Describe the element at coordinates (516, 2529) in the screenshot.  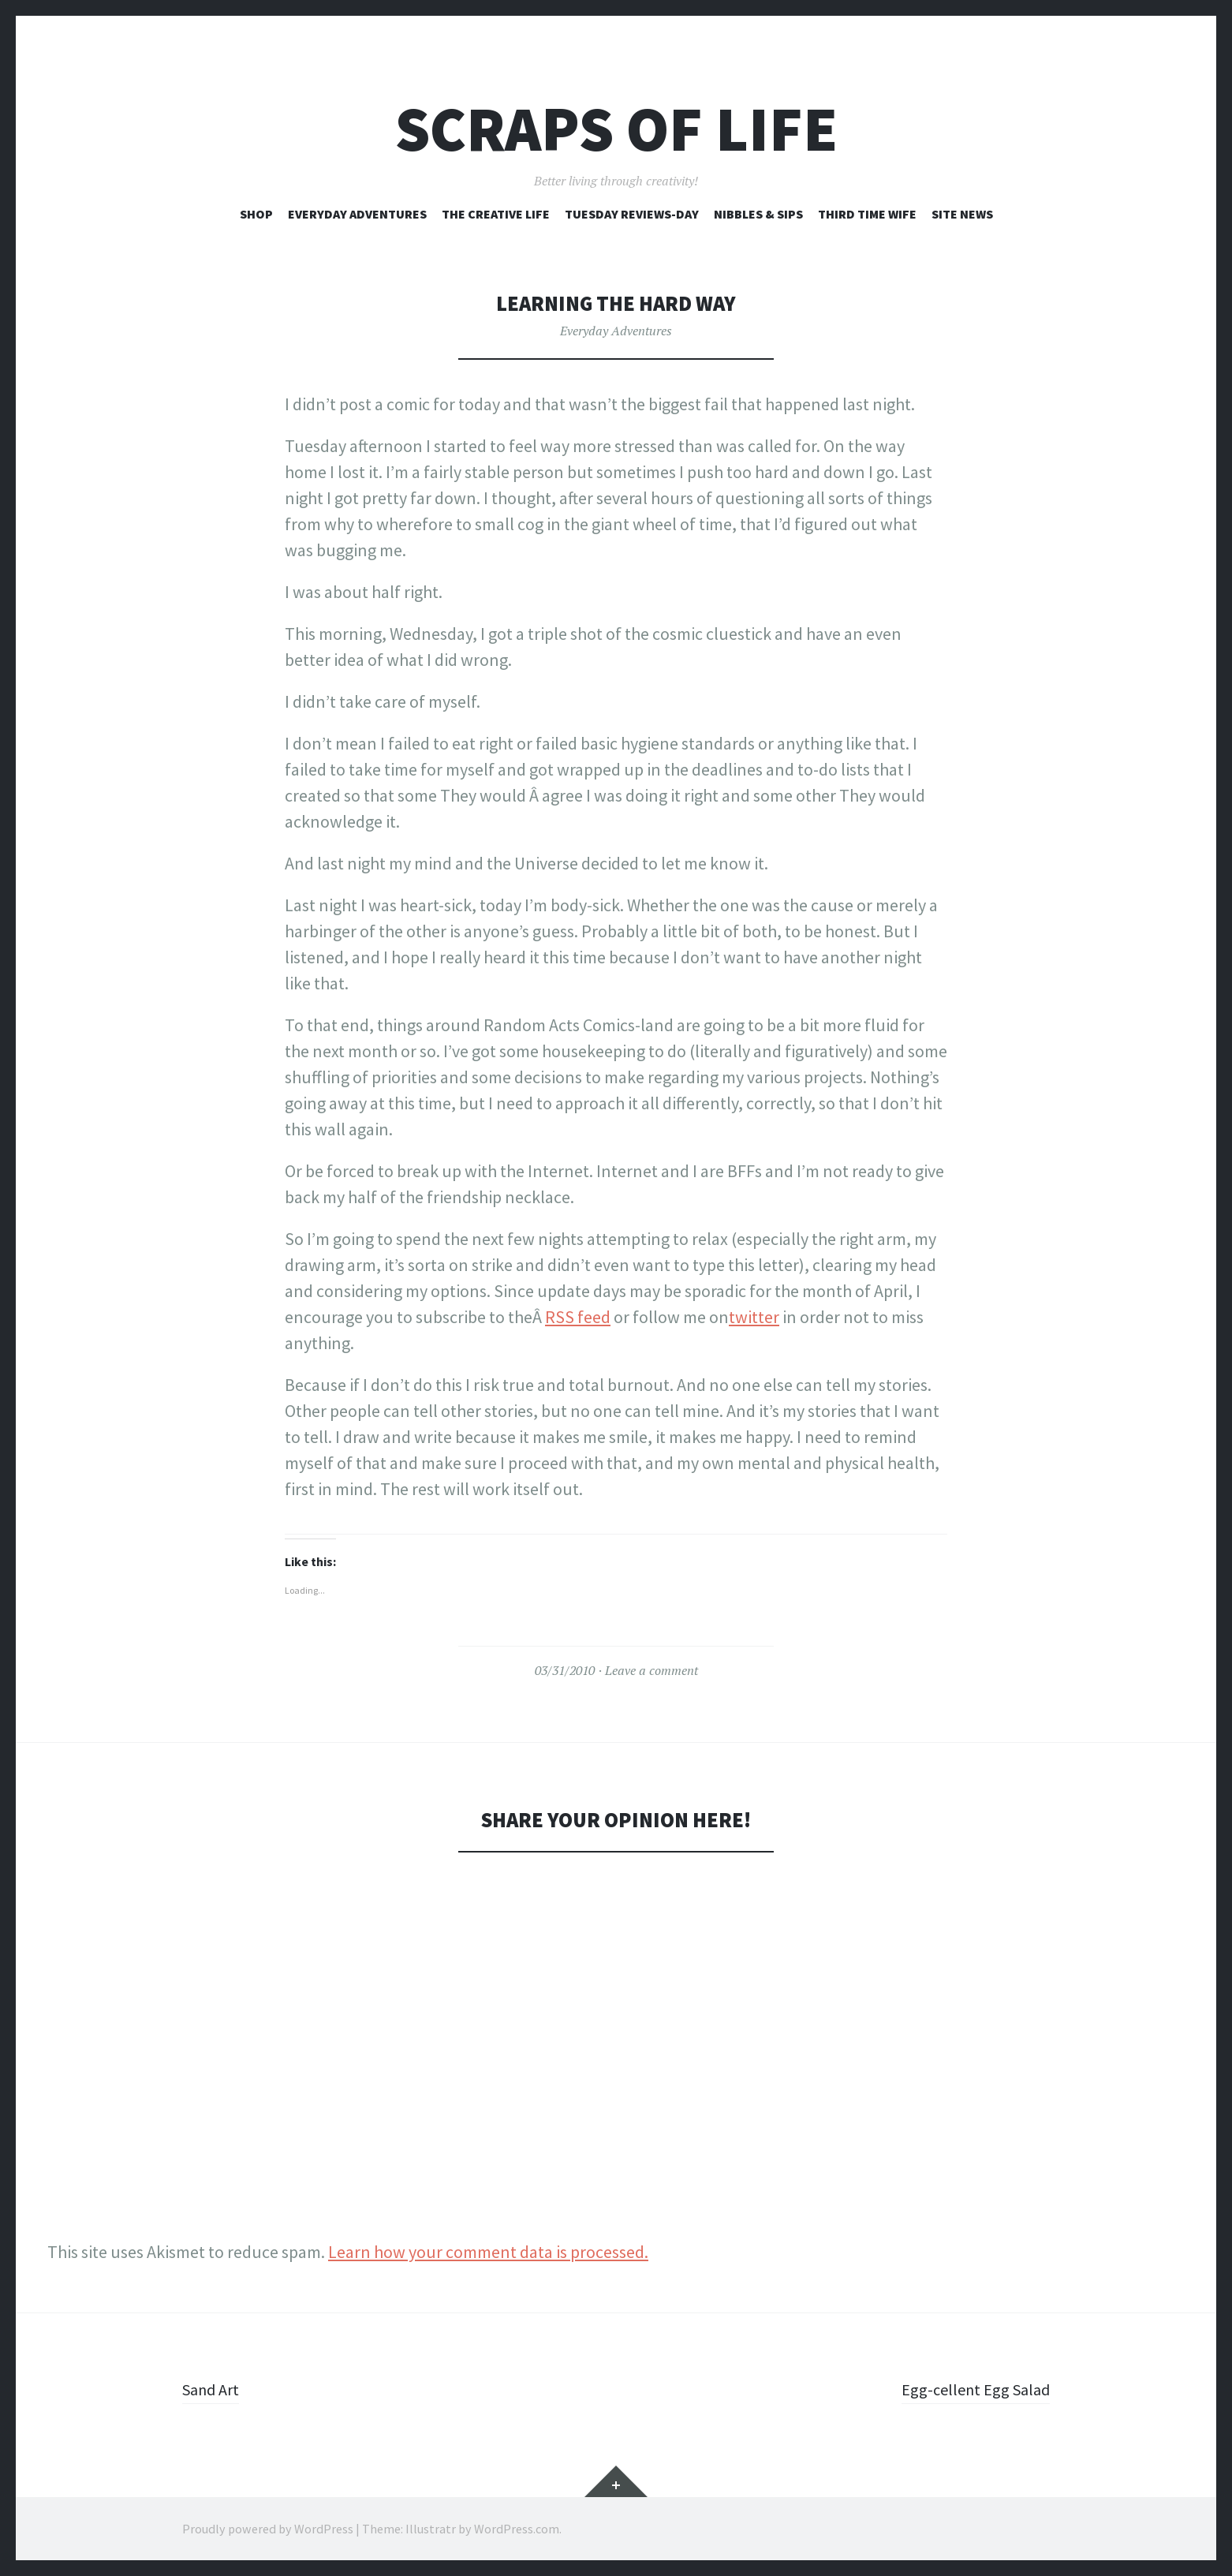
I see `WordPress.com` at that location.